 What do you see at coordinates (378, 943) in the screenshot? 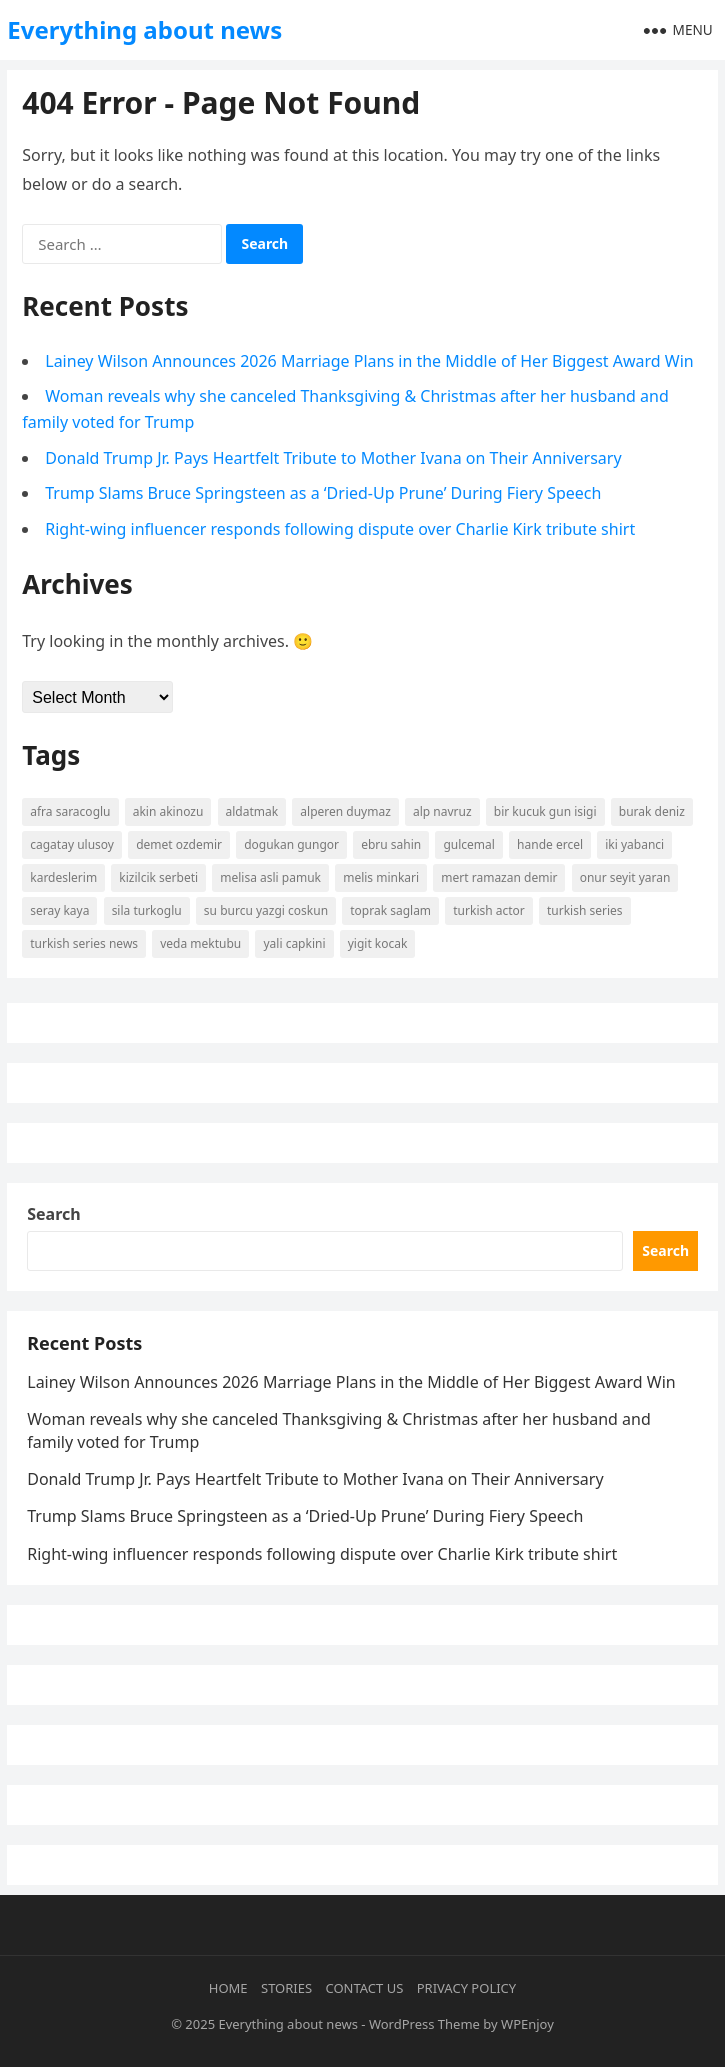
I see `yigit kocak [yigit kocak (3 items)]` at bounding box center [378, 943].